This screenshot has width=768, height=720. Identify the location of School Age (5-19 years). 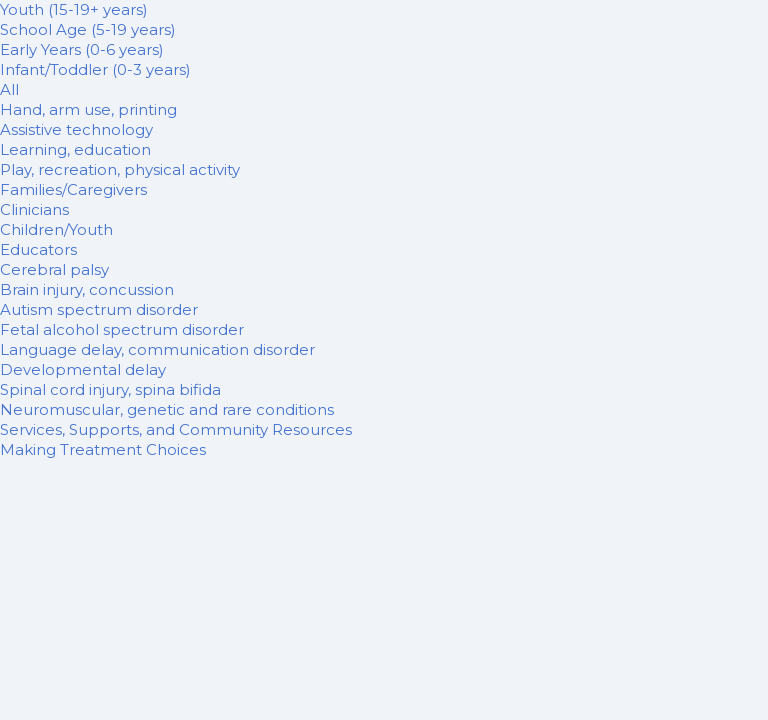
(88, 29).